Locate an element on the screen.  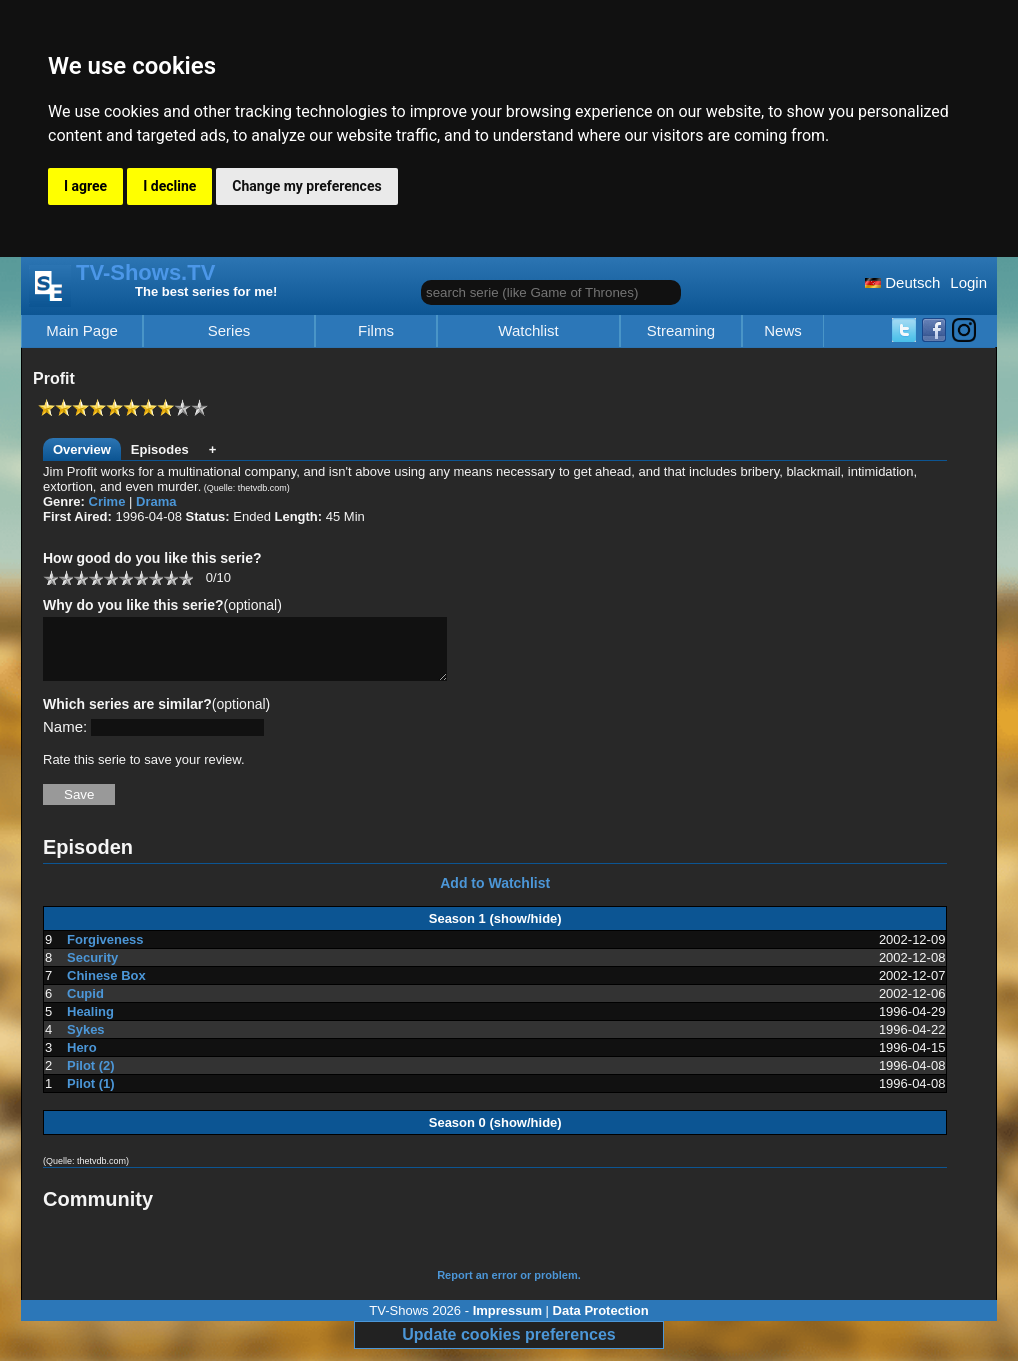
Pilot (2) is located at coordinates (91, 1077).